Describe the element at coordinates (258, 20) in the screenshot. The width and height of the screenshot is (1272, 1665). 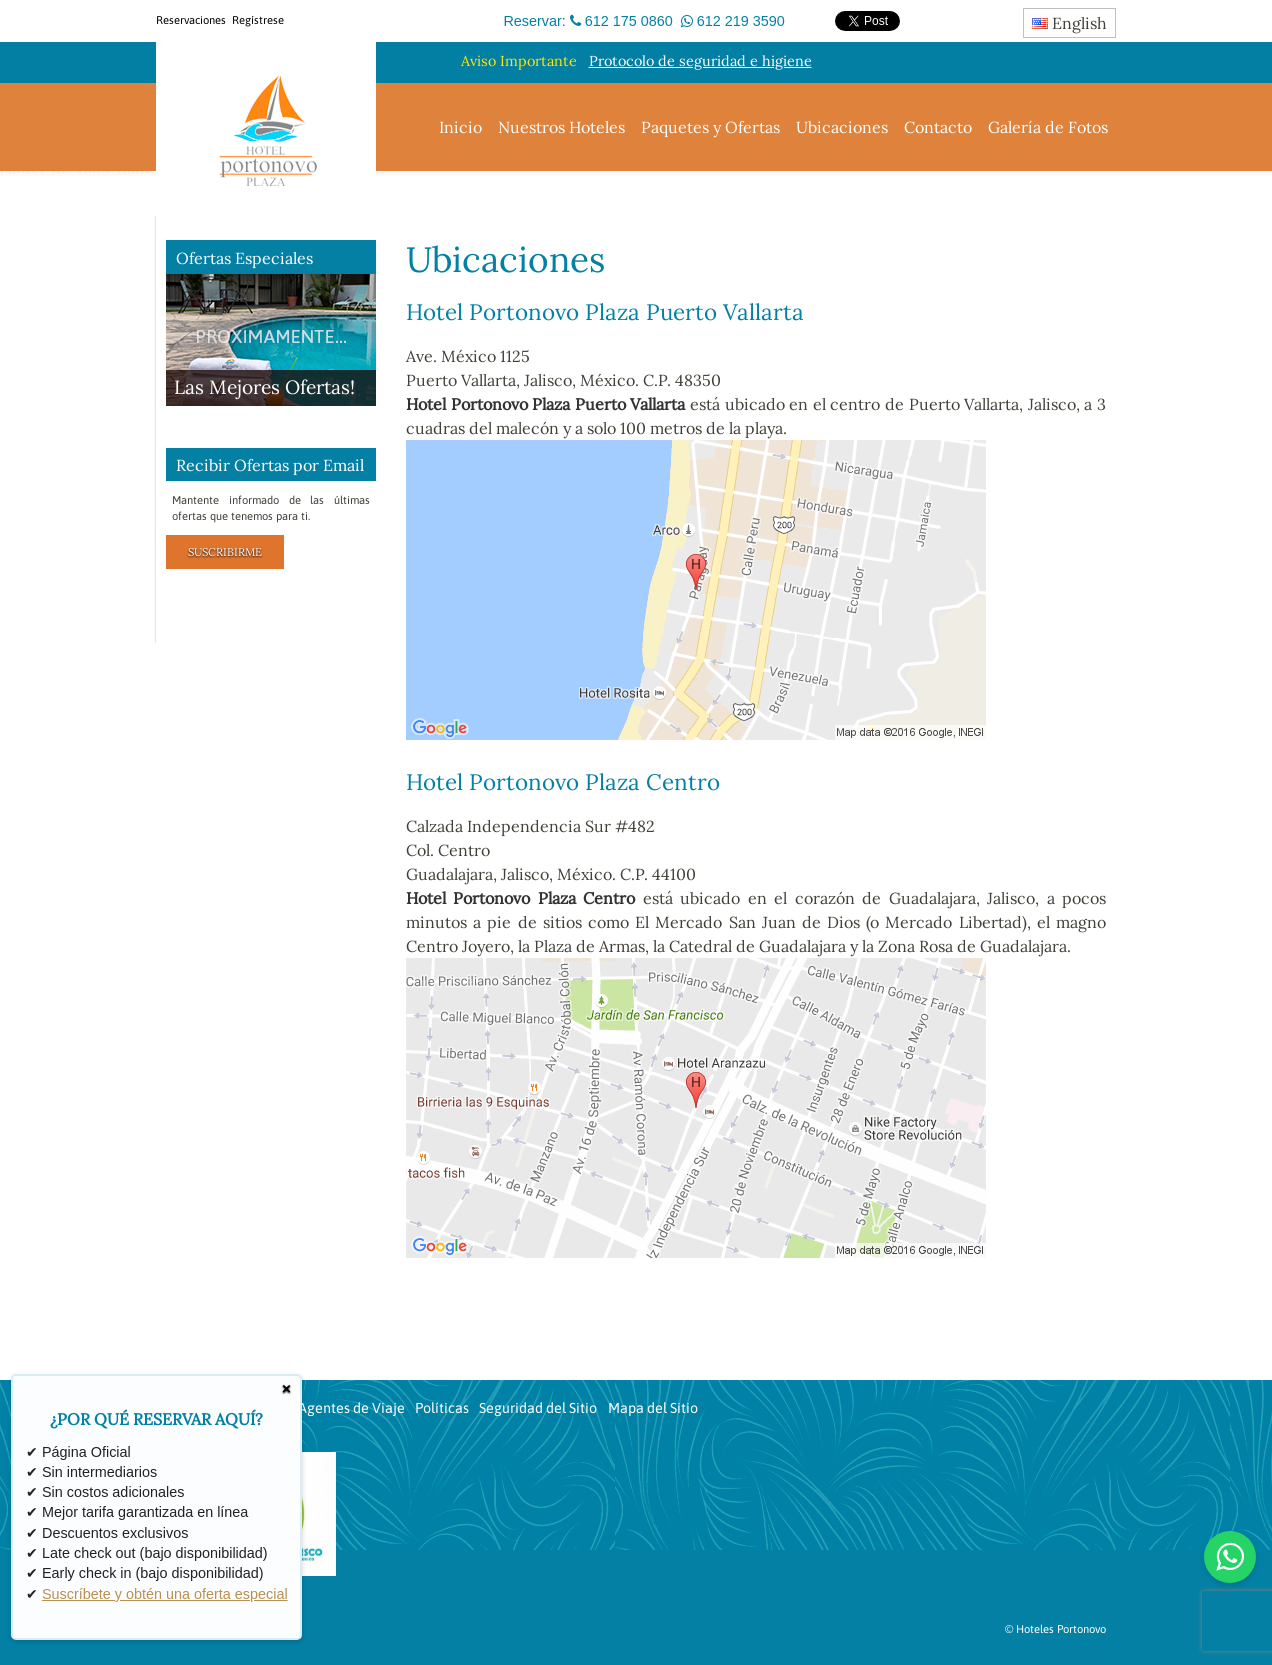
I see `Regístrese` at that location.